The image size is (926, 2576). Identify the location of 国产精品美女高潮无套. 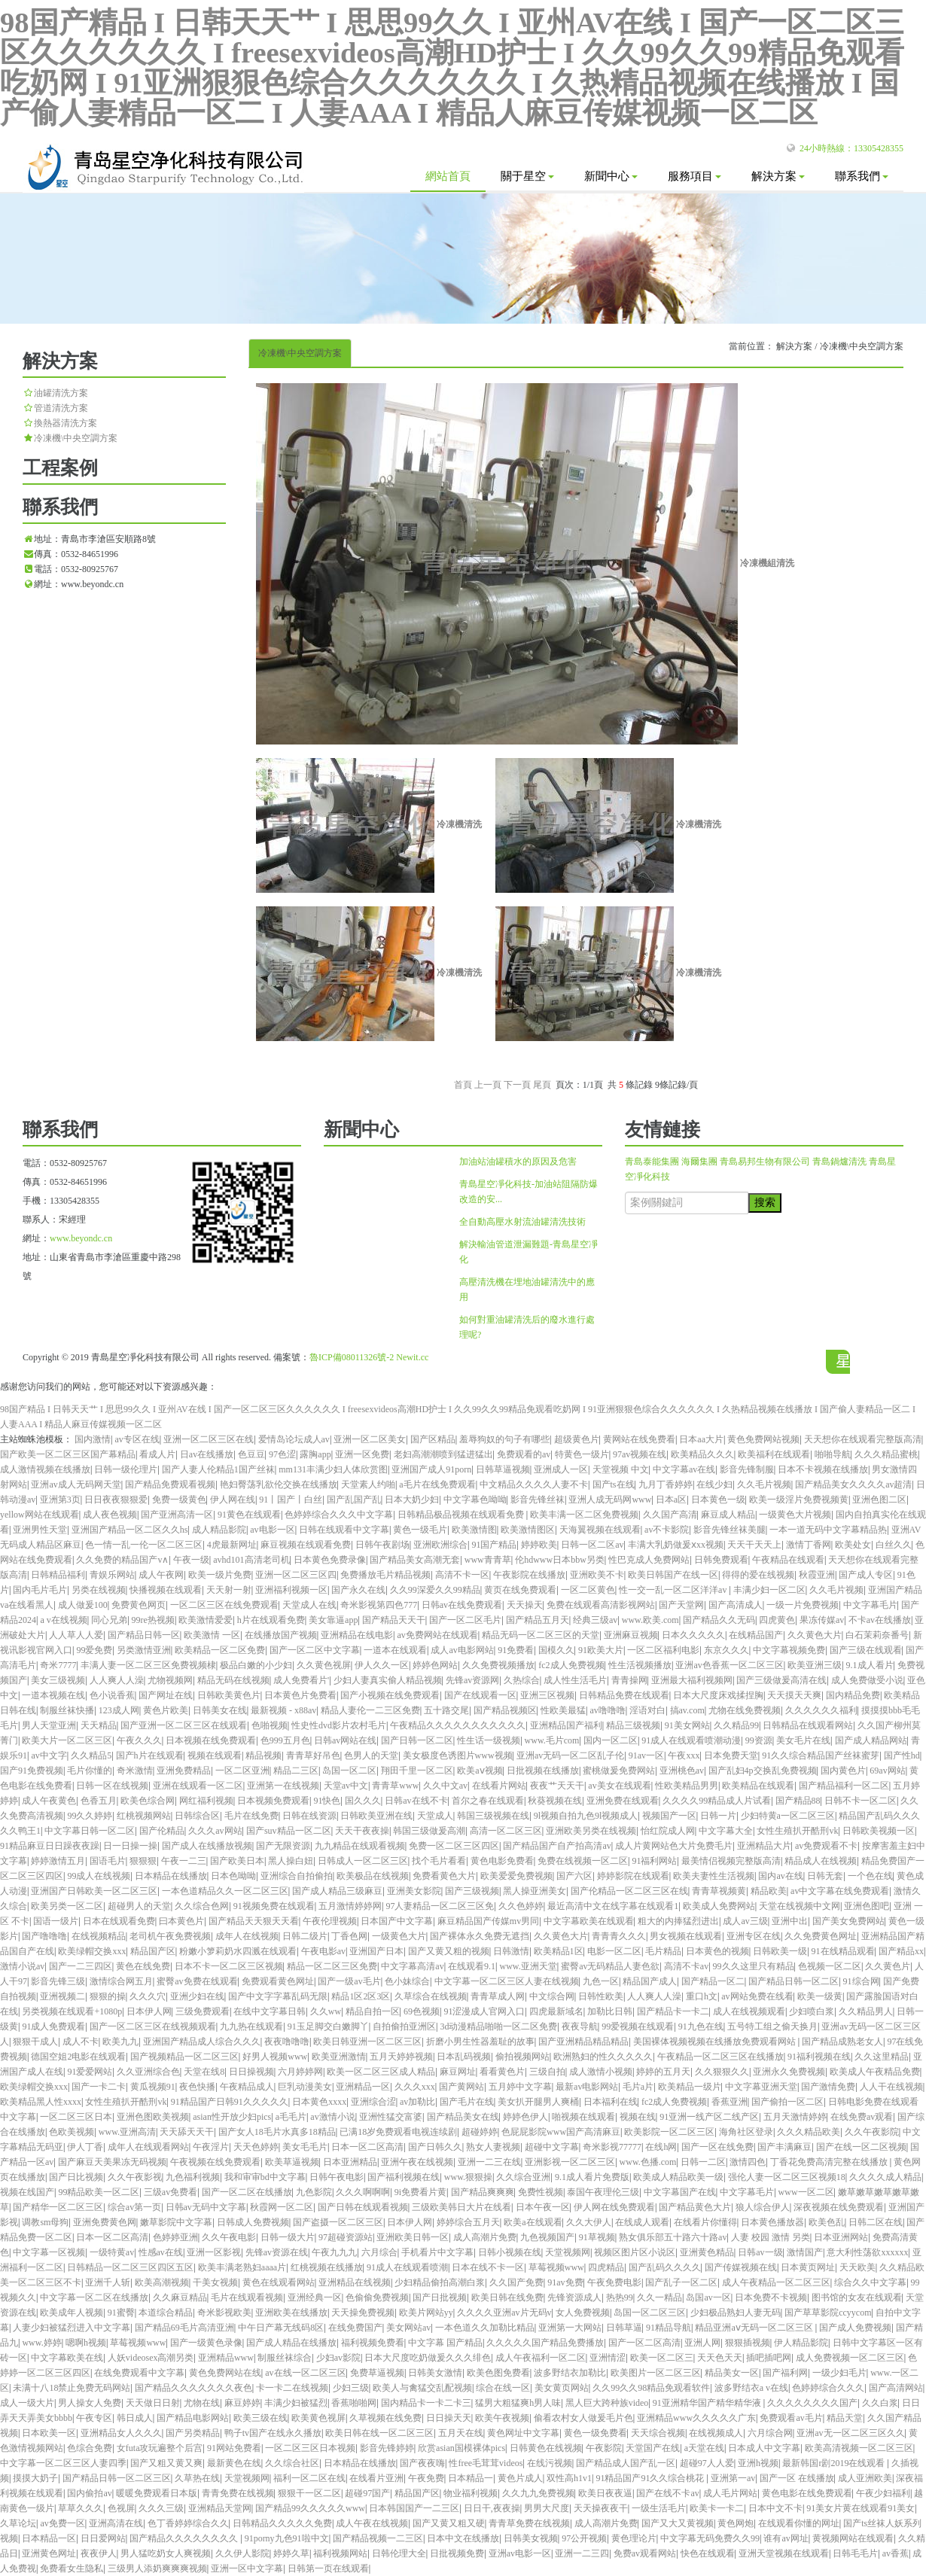
(415, 1559).